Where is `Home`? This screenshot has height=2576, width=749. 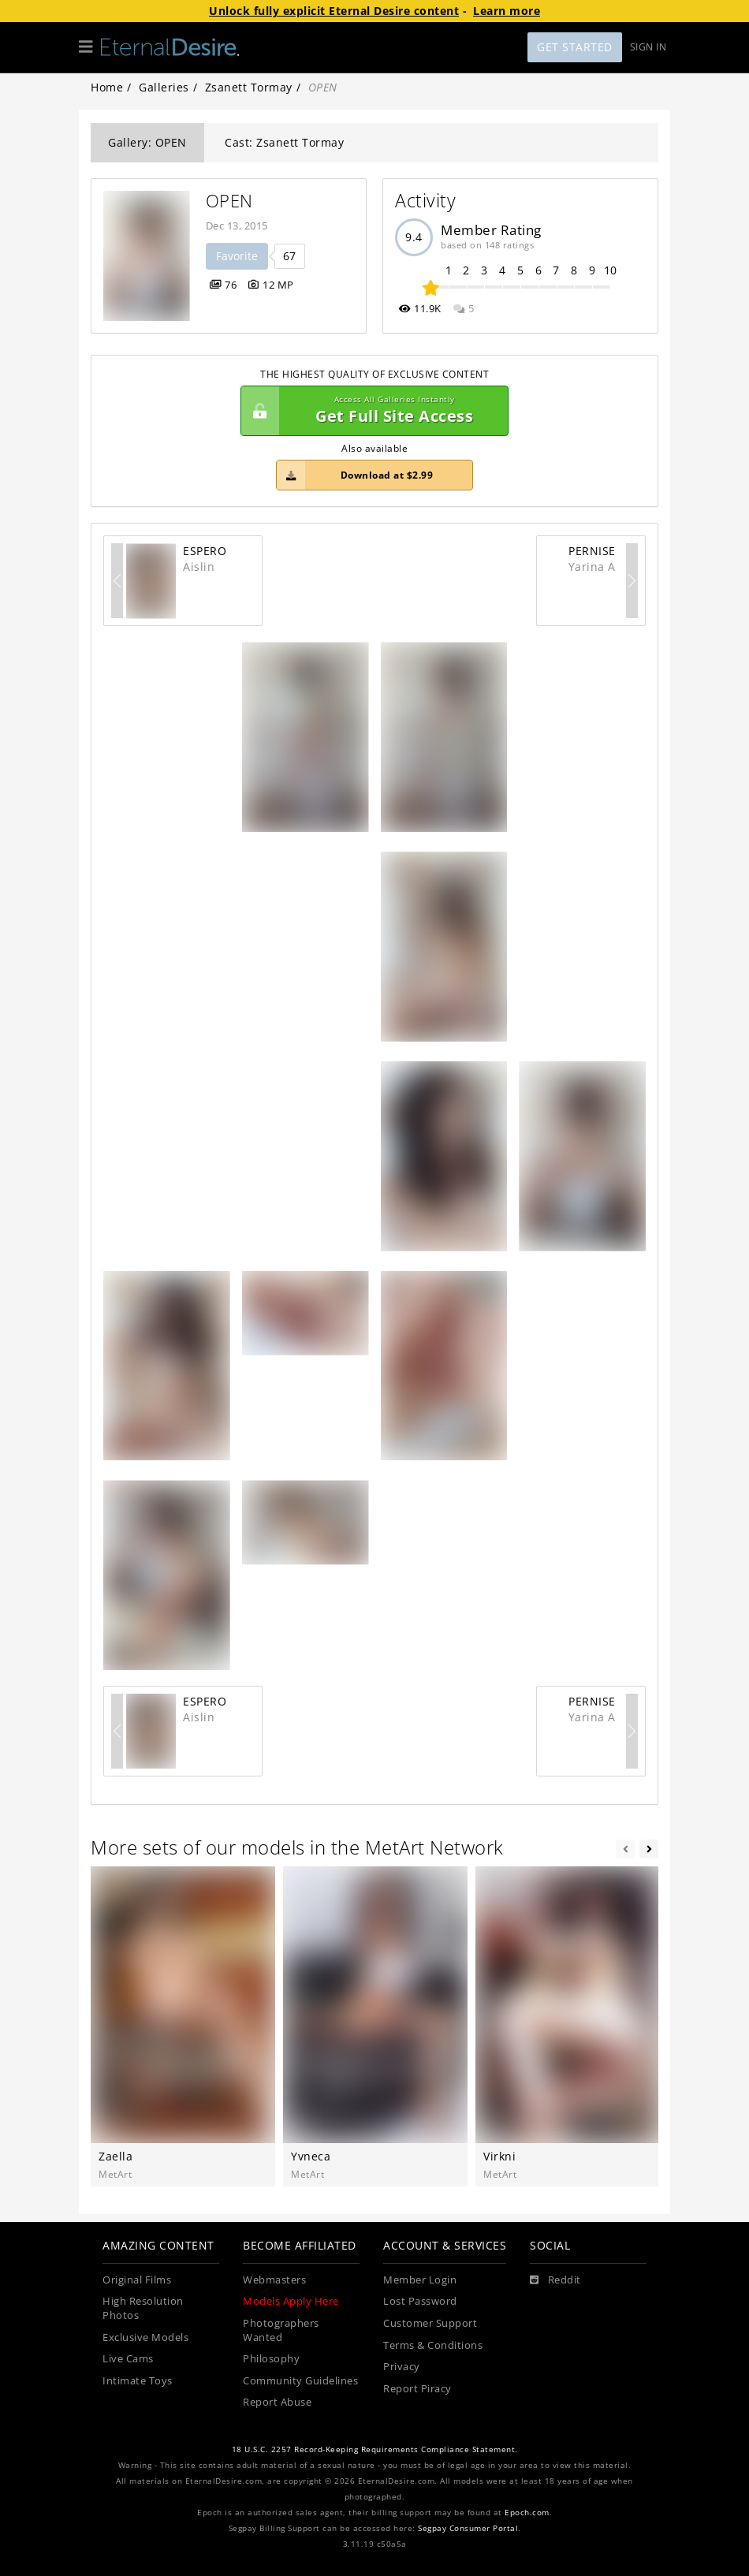 Home is located at coordinates (107, 87).